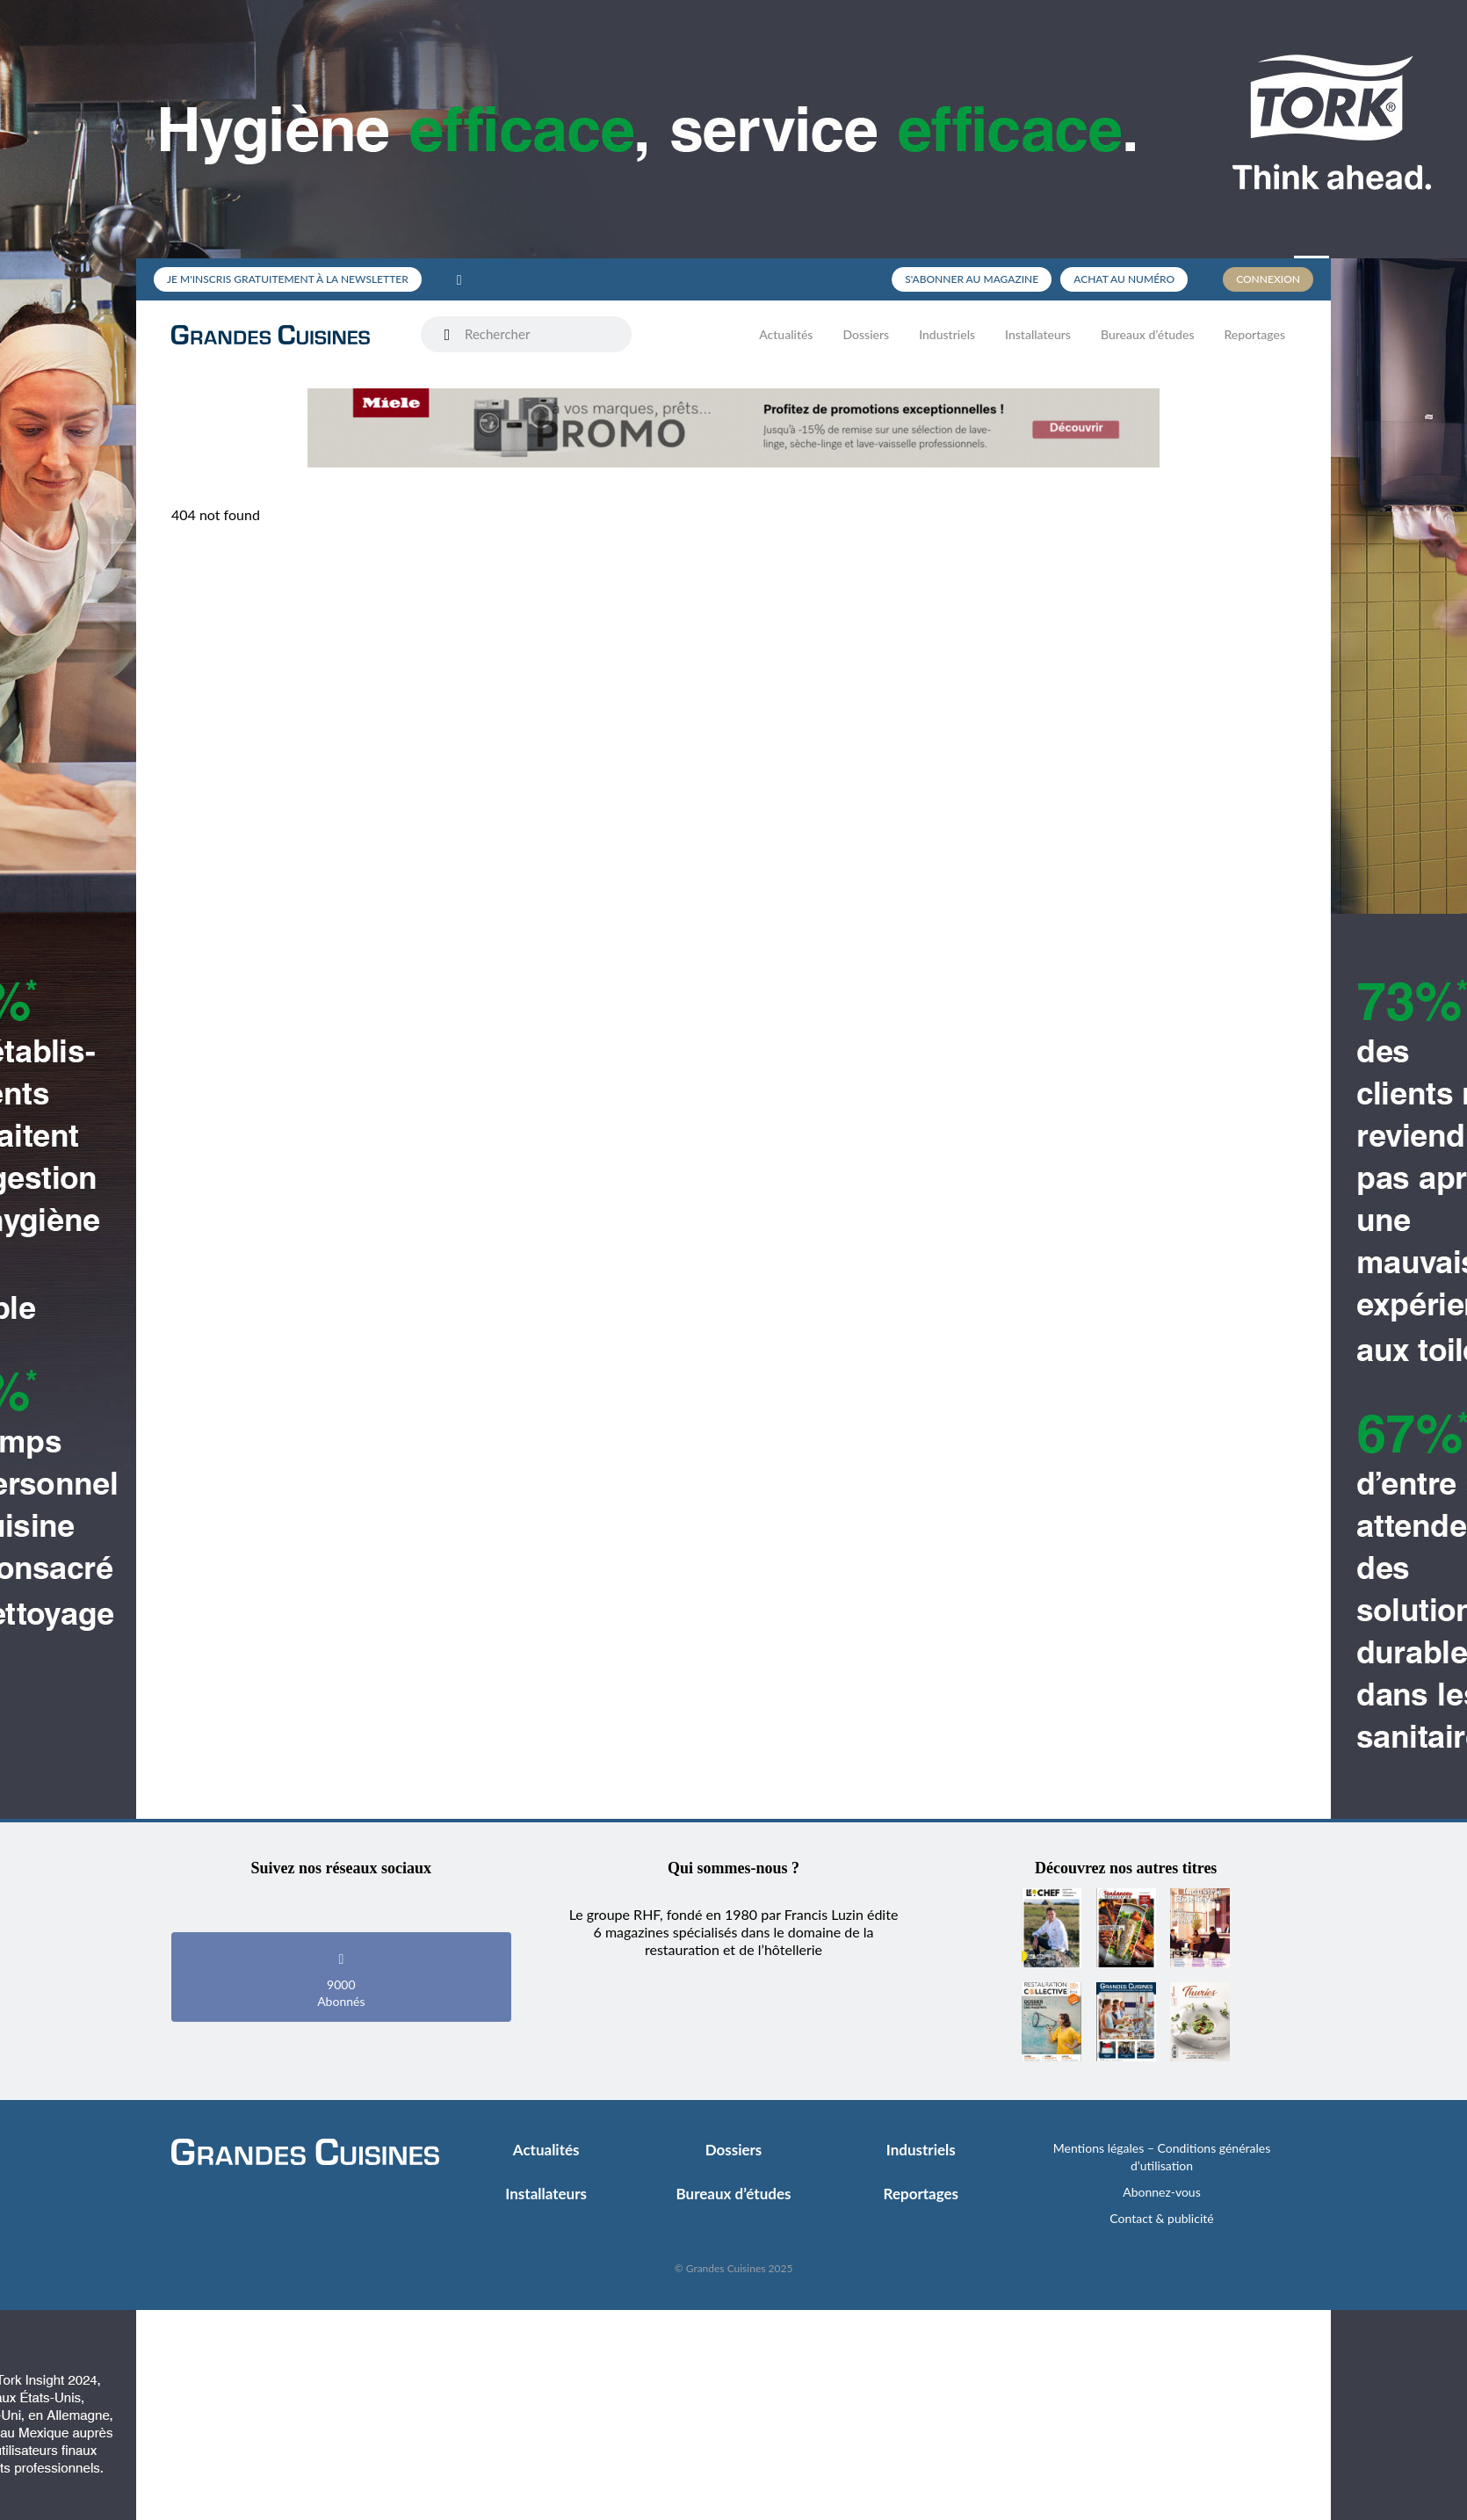 This screenshot has height=2520, width=1467. Describe the element at coordinates (287, 279) in the screenshot. I see `Je m'inscris gratuitement à la newsletter` at that location.